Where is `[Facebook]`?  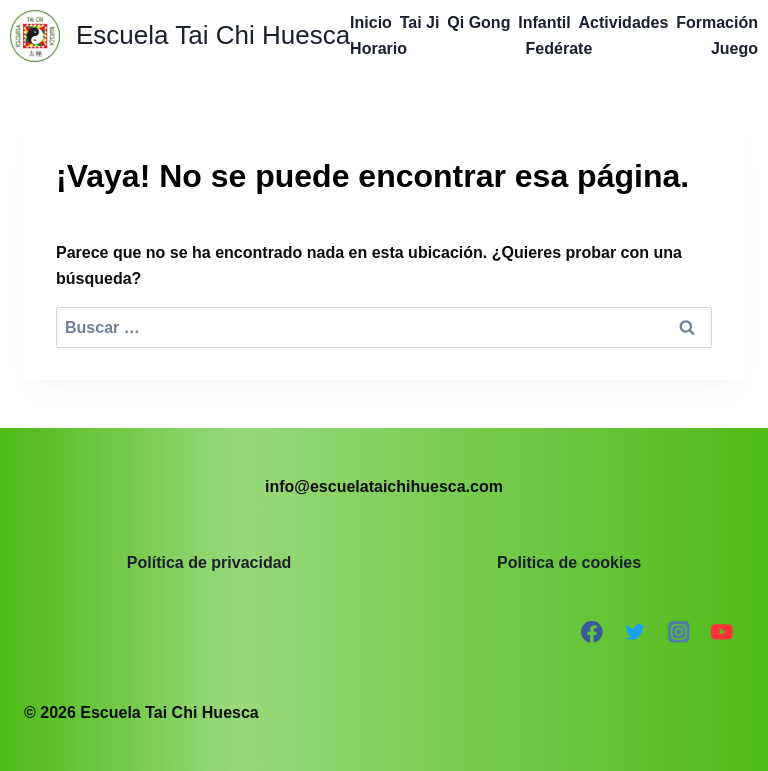 [Facebook] is located at coordinates (592, 632).